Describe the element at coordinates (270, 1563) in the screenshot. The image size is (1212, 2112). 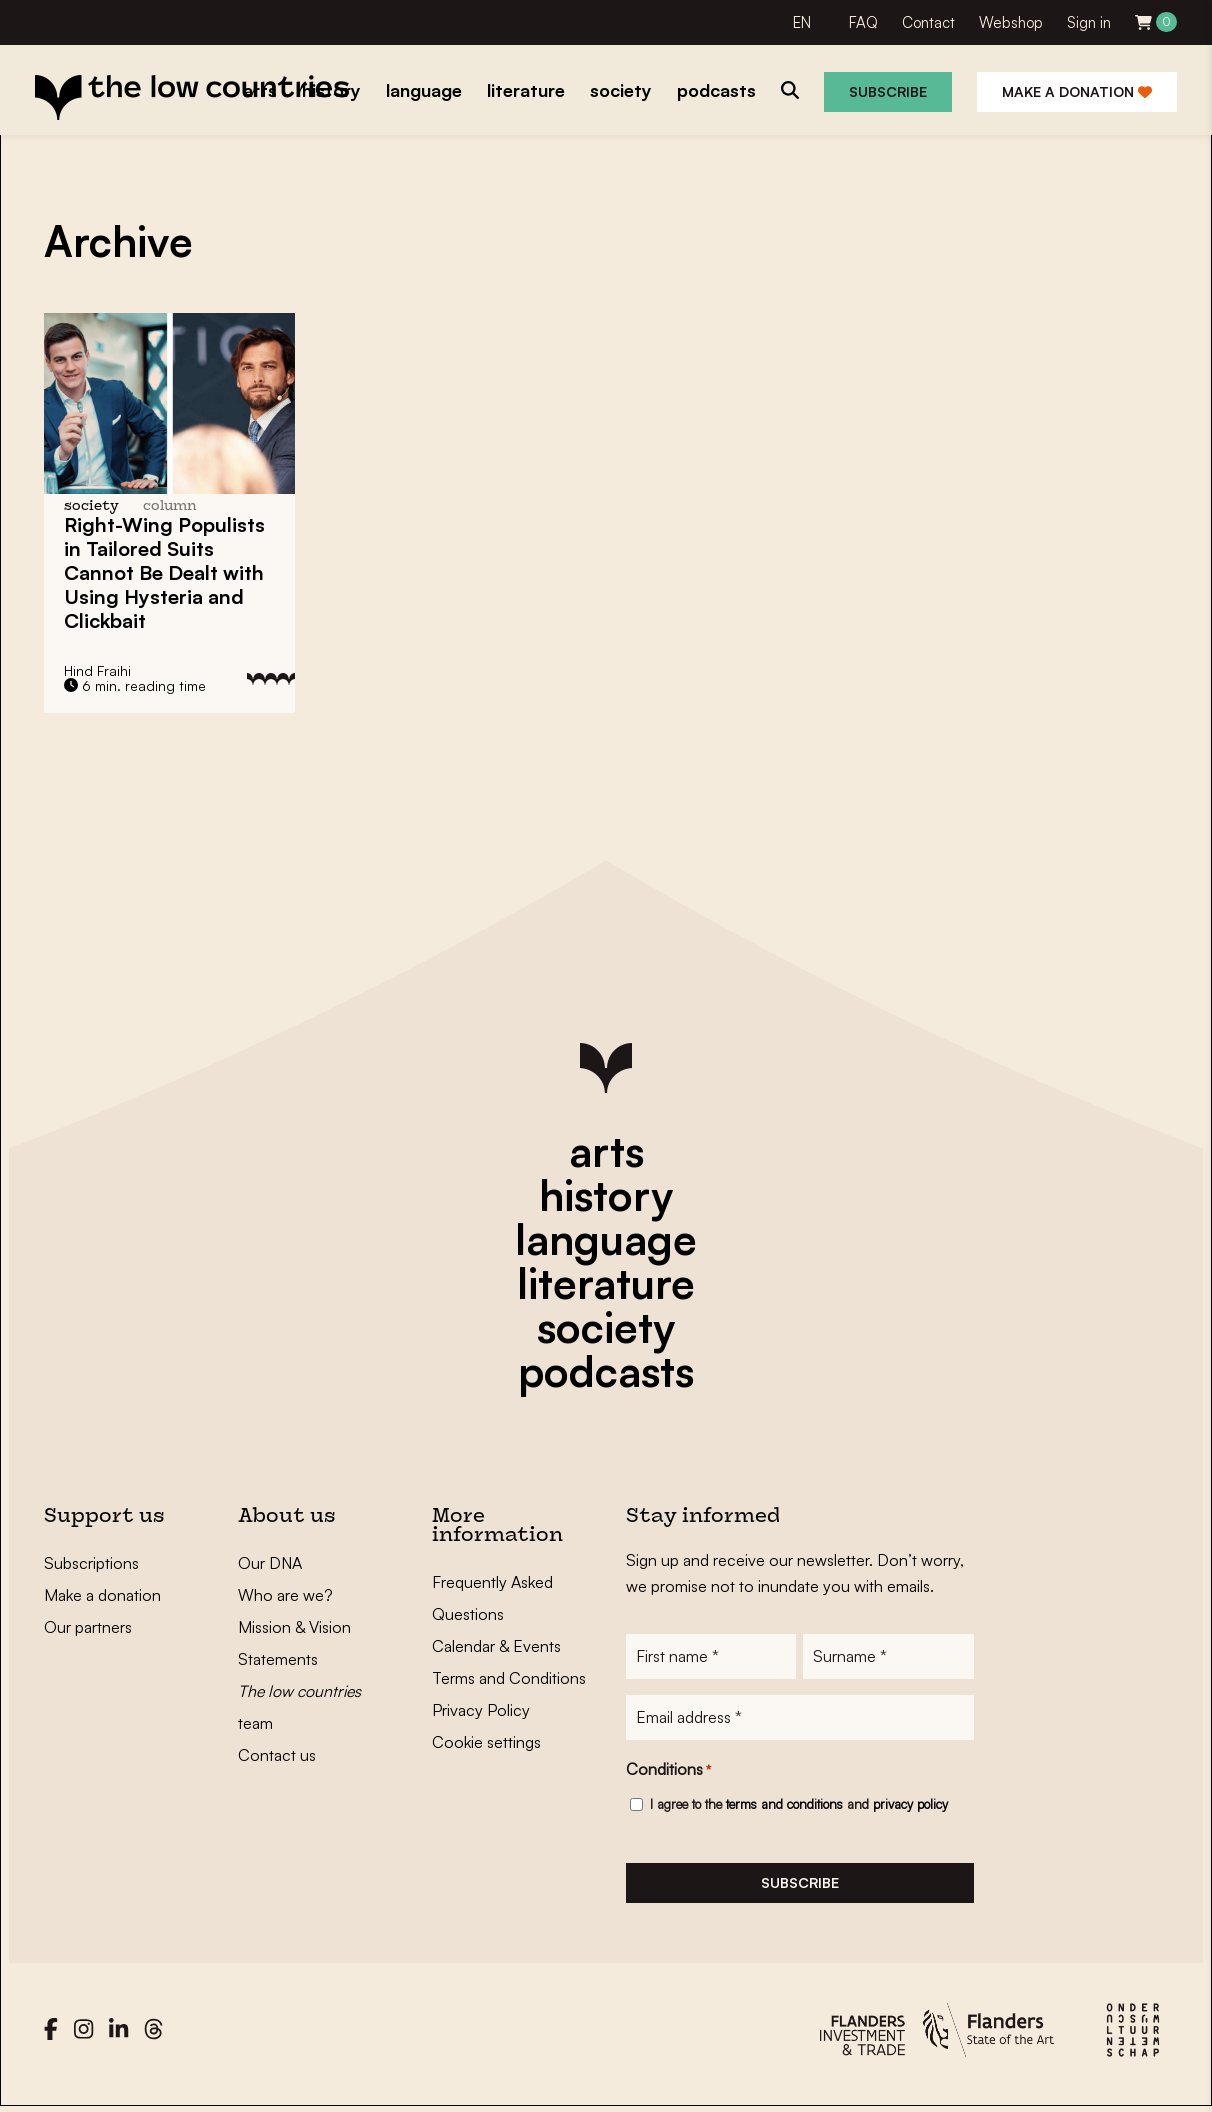
I see `Our DNA` at that location.